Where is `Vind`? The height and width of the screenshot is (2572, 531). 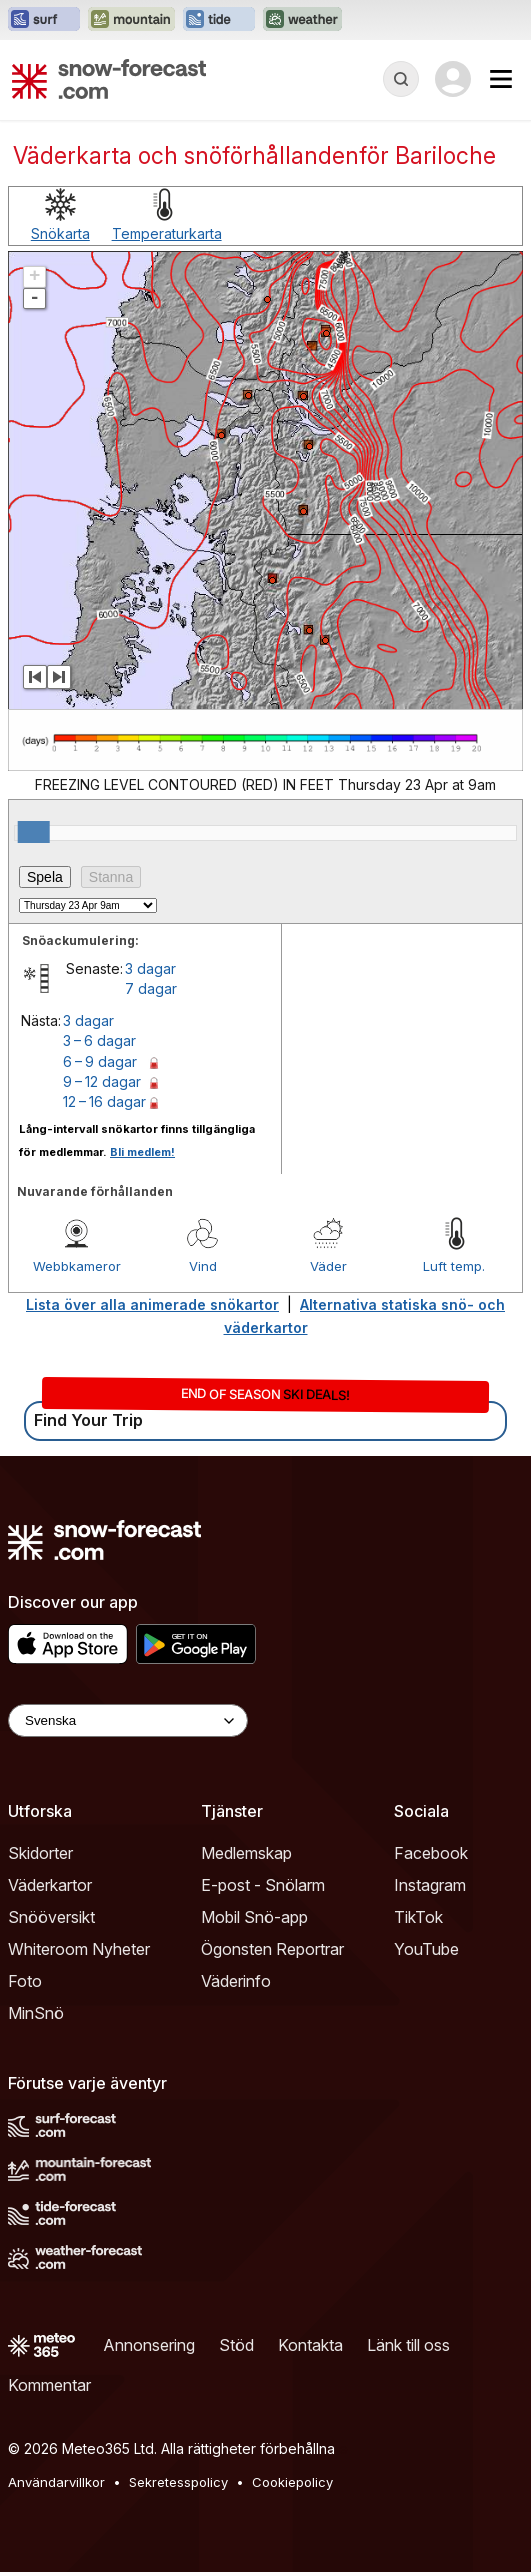
Vind is located at coordinates (203, 1266).